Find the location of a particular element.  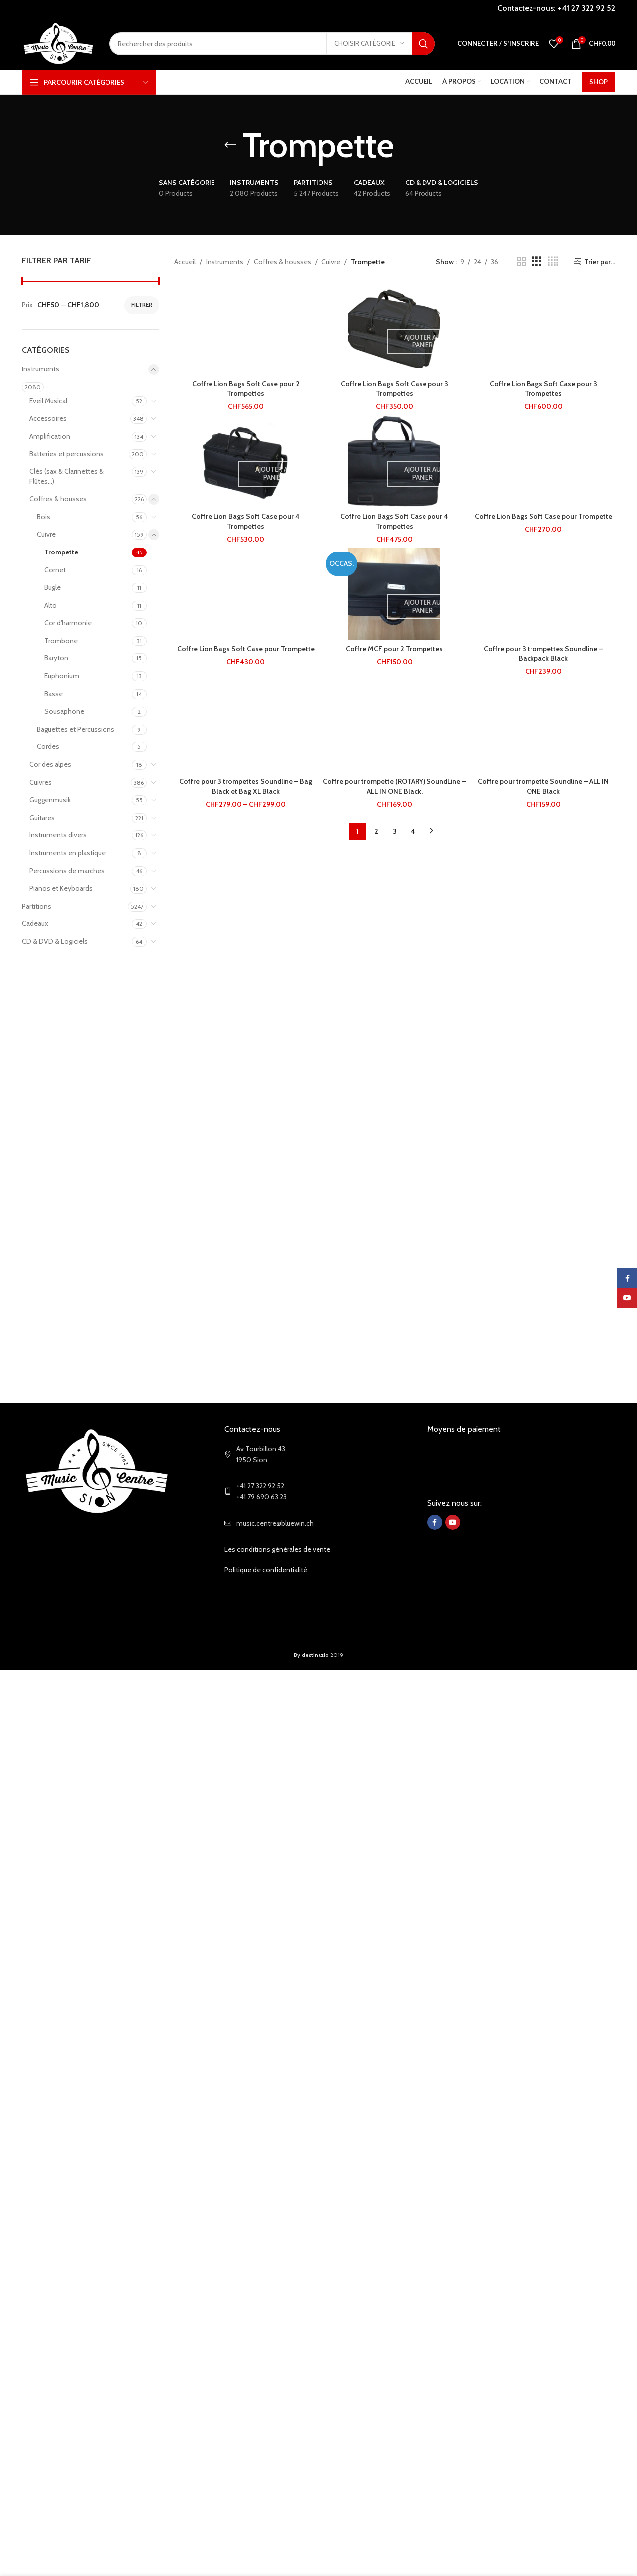

Coffre pour 3 trompettes Soundline – Bag Black et Bag XL Black is located at coordinates (245, 786).